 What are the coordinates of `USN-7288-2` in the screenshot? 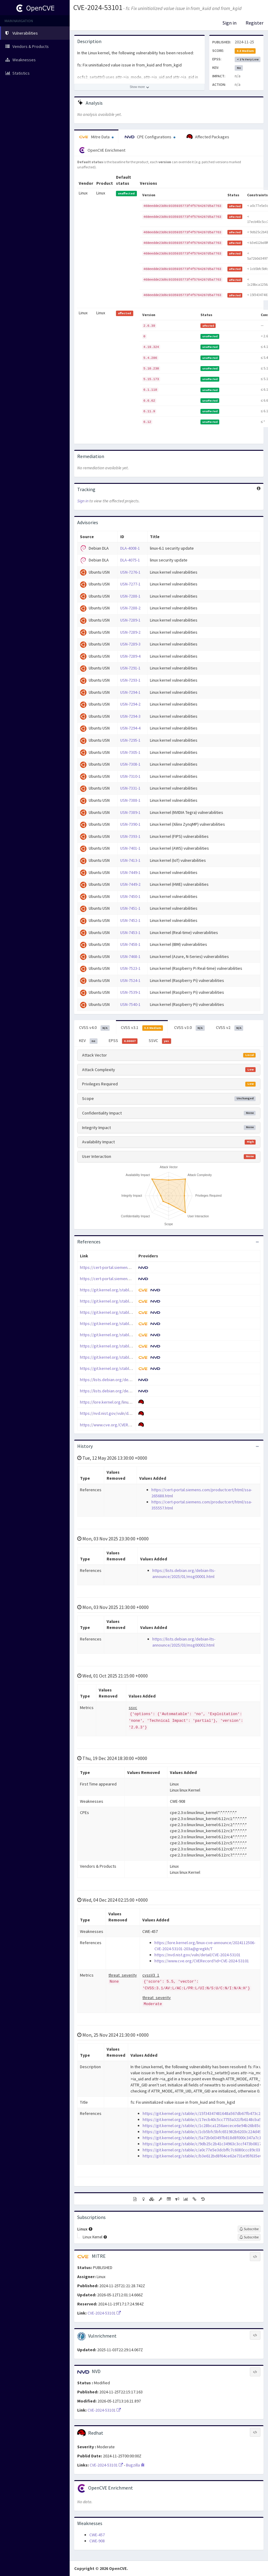 It's located at (130, 608).